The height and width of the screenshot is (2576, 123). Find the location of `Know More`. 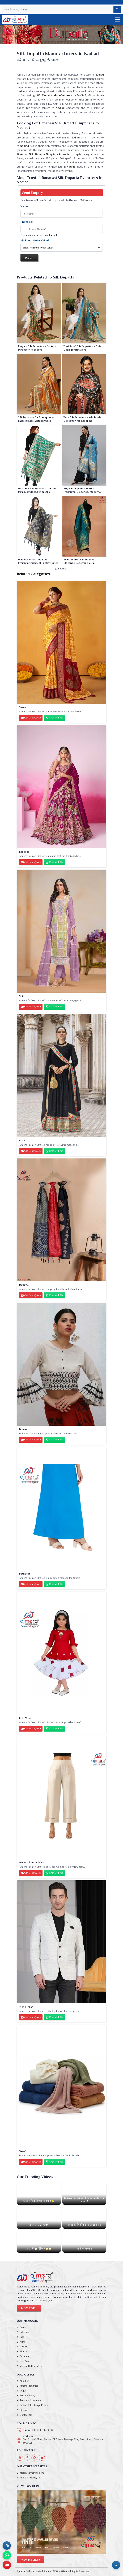

Know More is located at coordinates (28, 2308).